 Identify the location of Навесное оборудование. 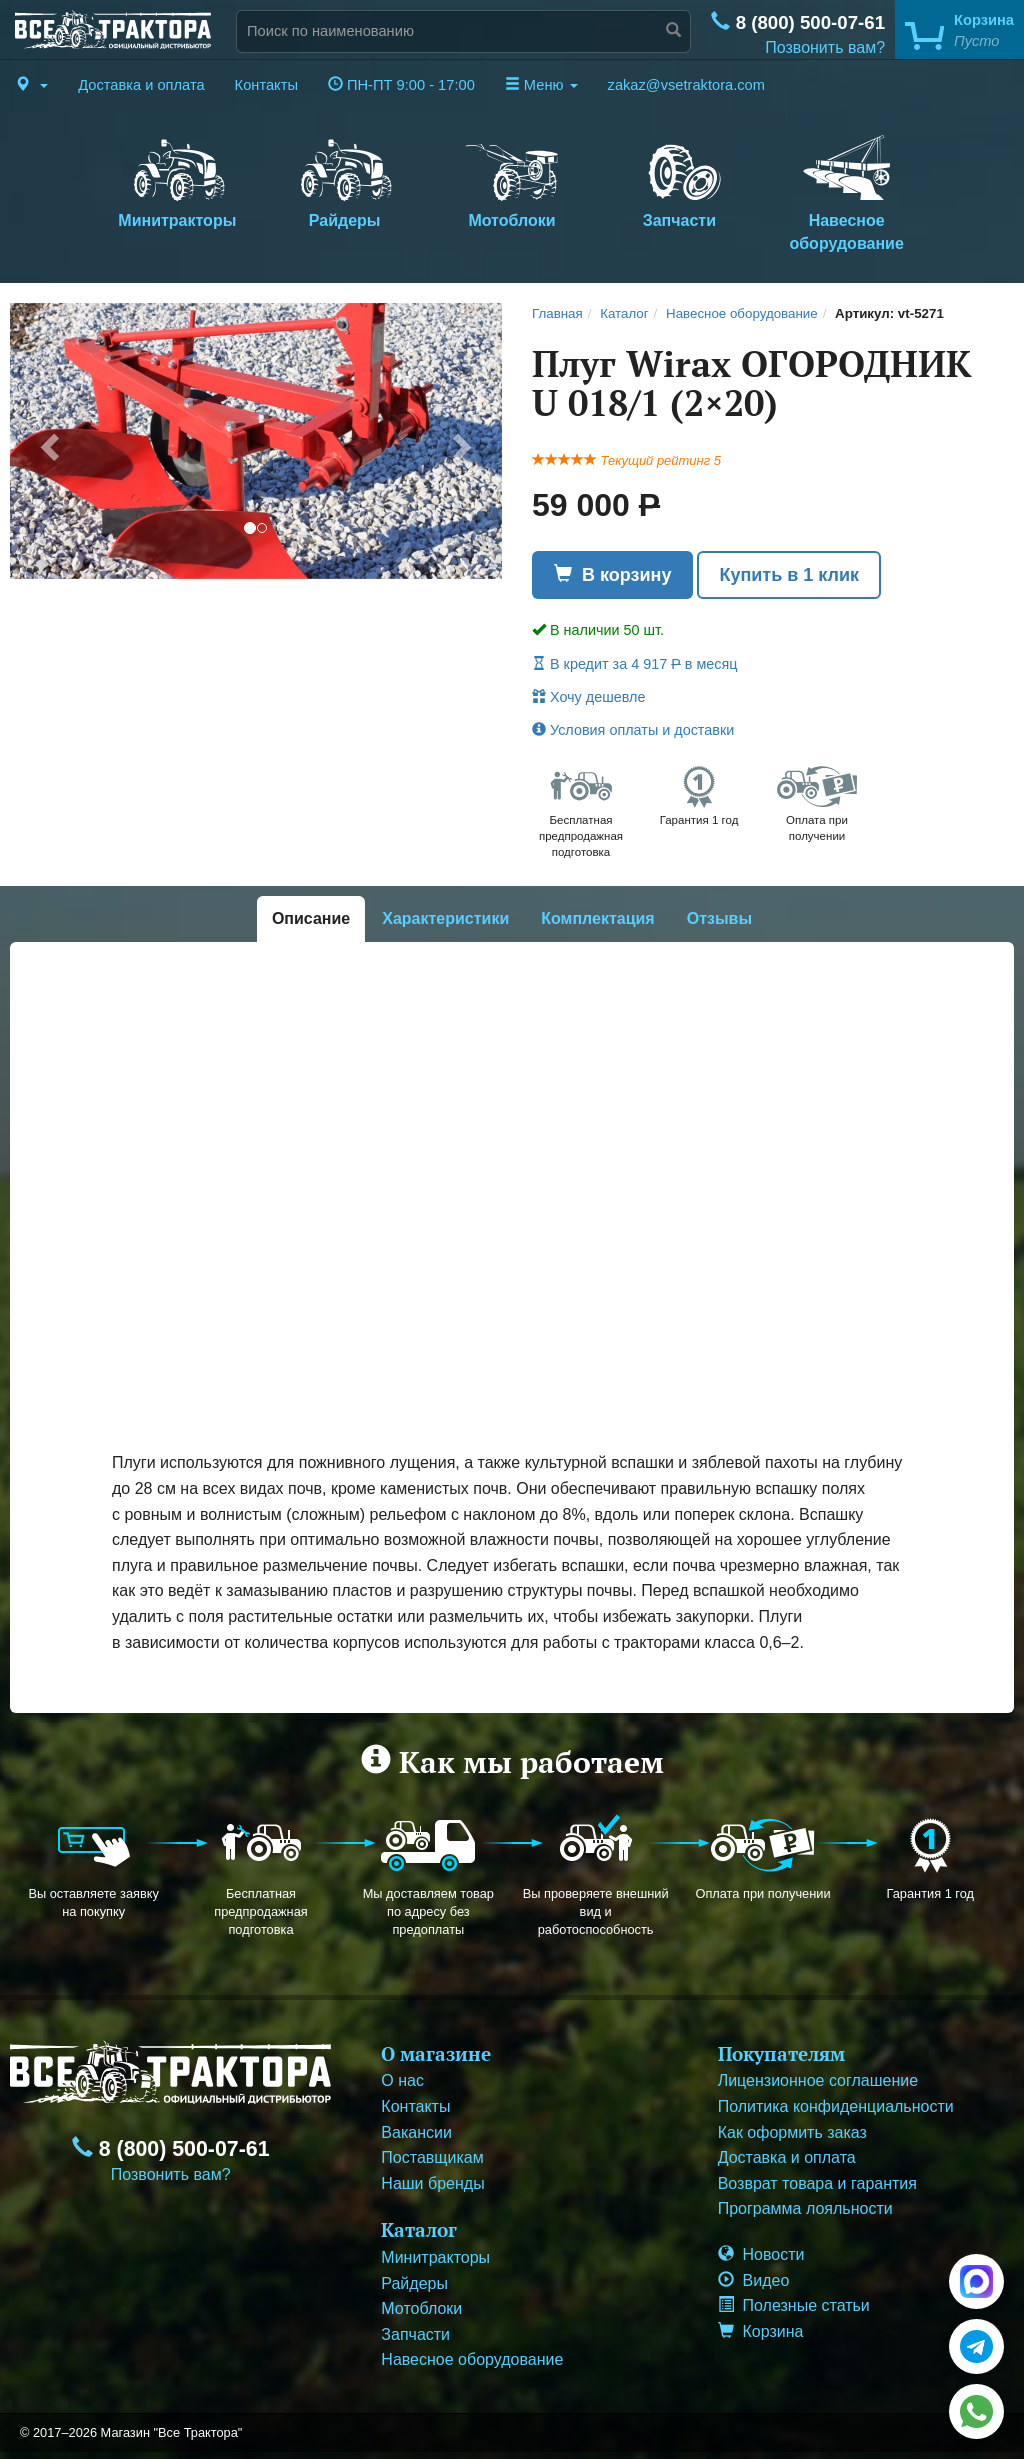
(846, 191).